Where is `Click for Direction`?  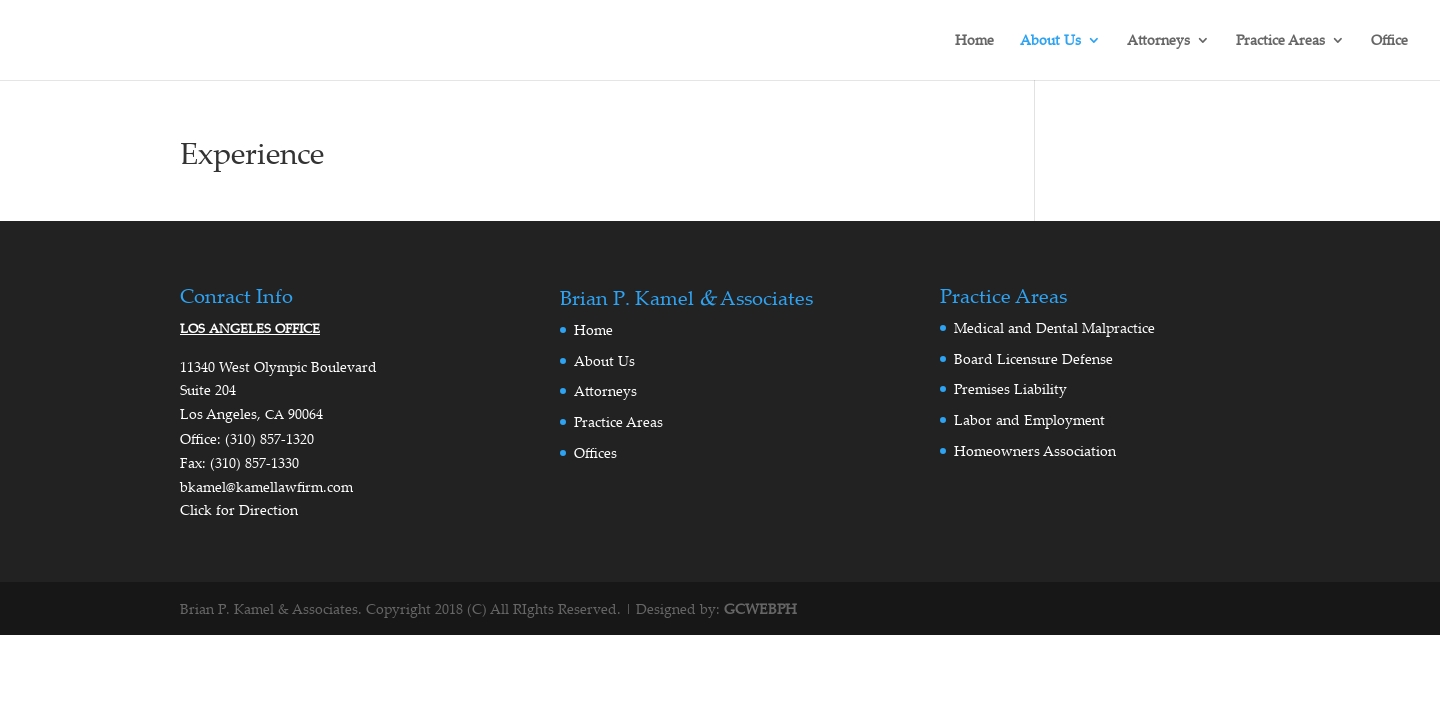 Click for Direction is located at coordinates (239, 509).